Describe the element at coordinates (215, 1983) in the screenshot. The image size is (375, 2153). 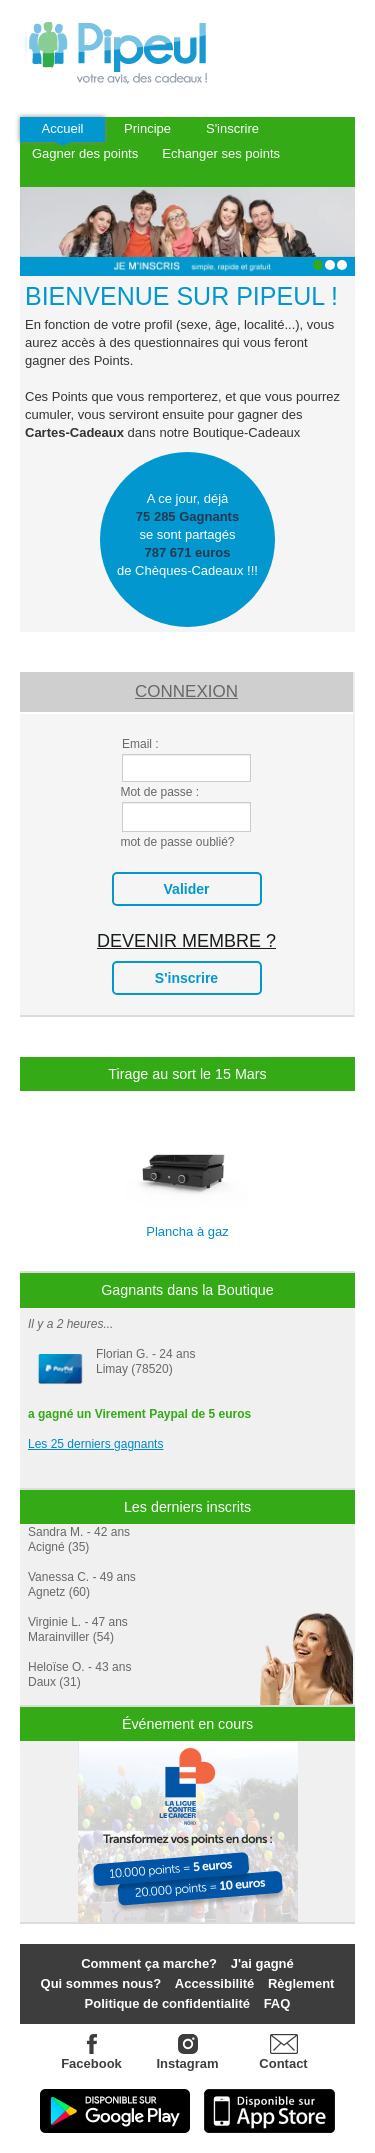
I see `Accessibilité` at that location.